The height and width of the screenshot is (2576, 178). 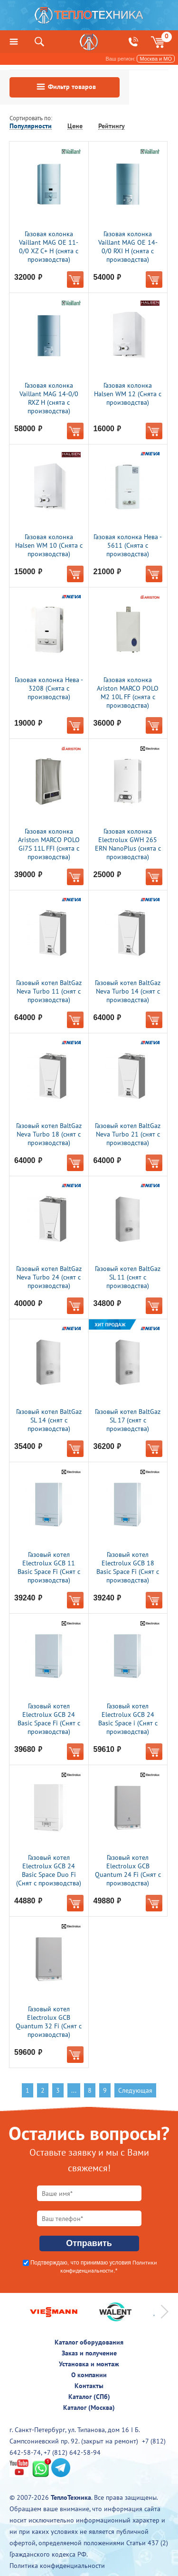 What do you see at coordinates (111, 126) in the screenshot?
I see `Рейтингу` at bounding box center [111, 126].